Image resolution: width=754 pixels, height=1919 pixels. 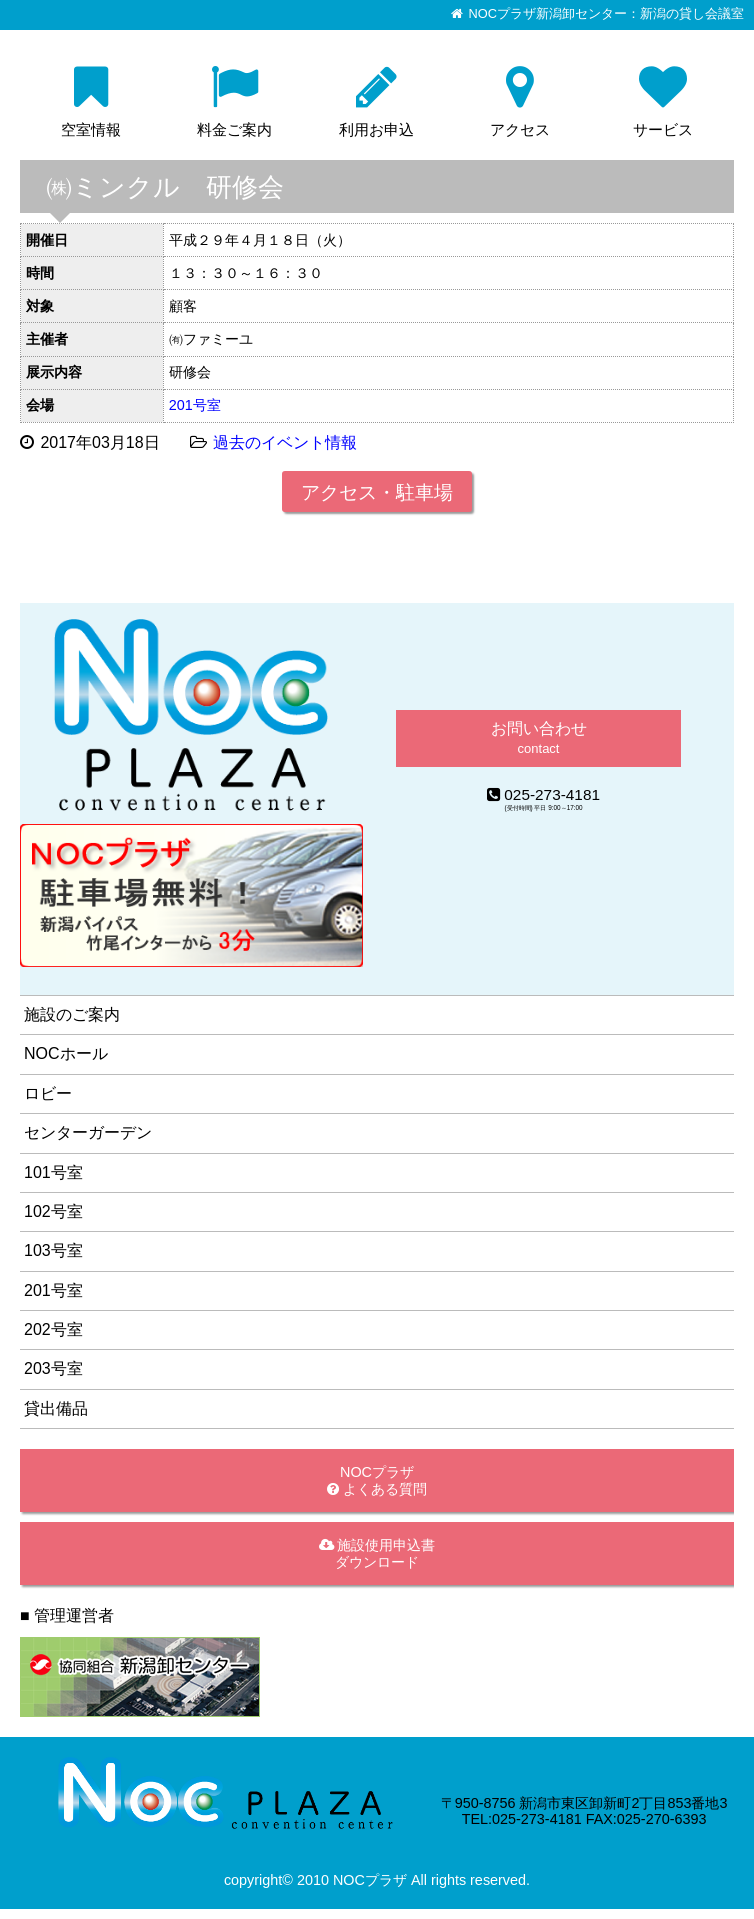 What do you see at coordinates (377, 1480) in the screenshot?
I see `NOCプラザ よくある質問` at bounding box center [377, 1480].